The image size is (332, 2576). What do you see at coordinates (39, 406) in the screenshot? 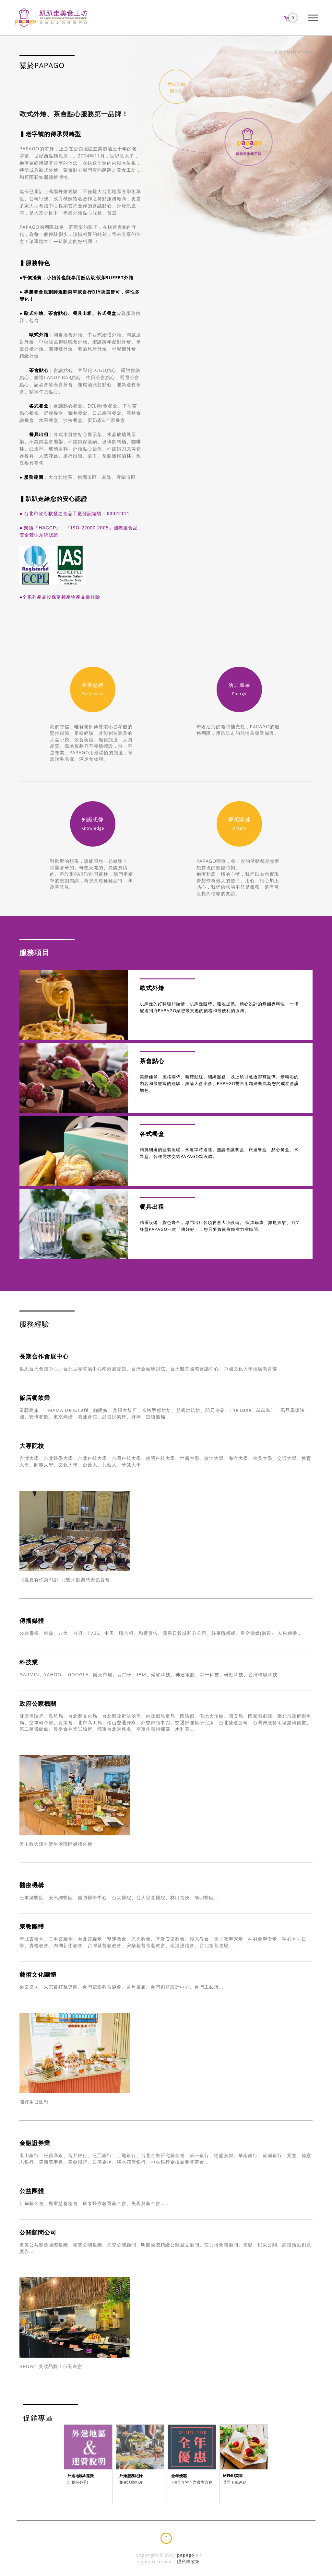
I see `各式餐盒` at bounding box center [39, 406].